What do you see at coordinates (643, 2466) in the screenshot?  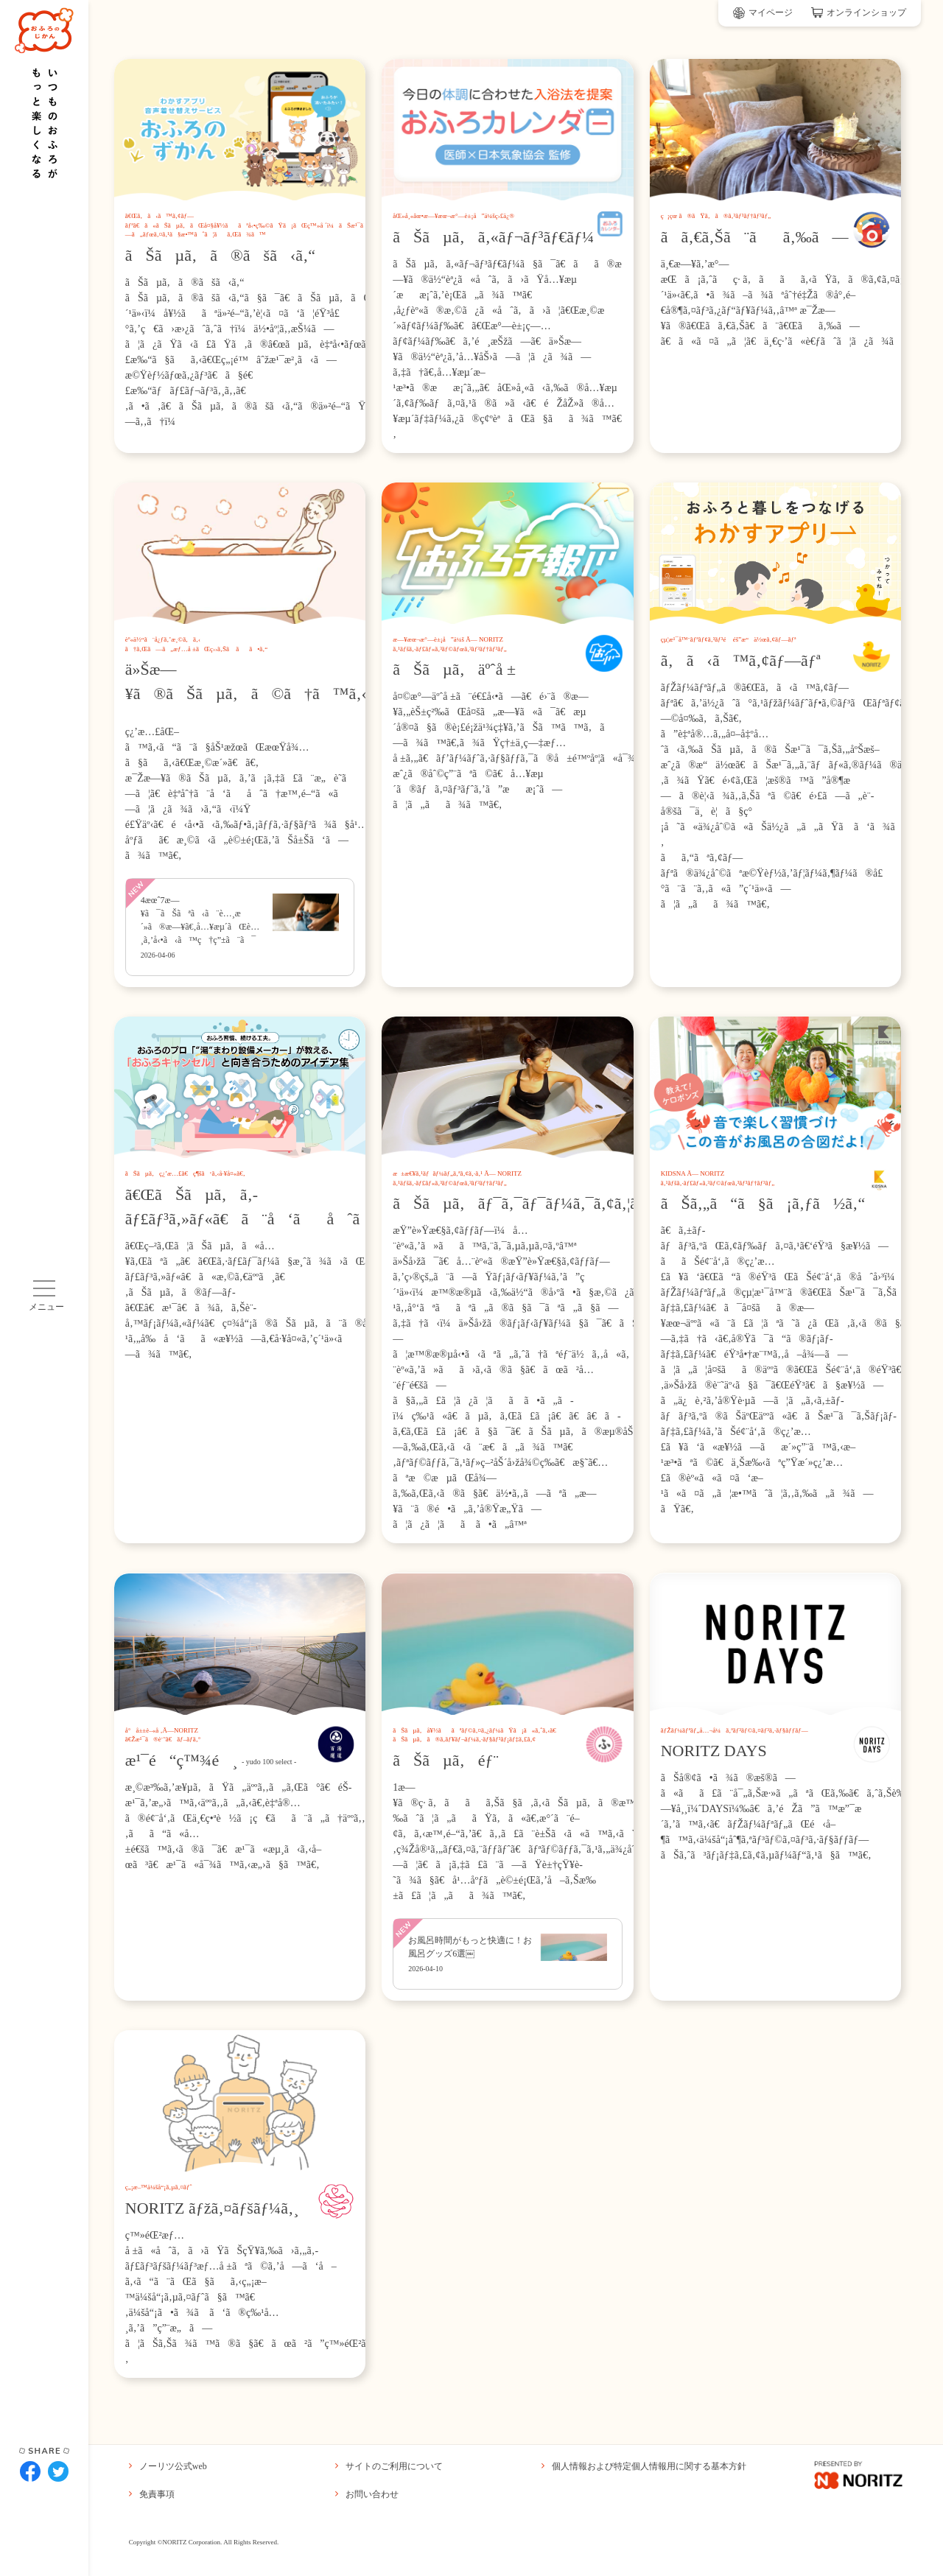 I see `個人情報および特定個人情報用に関する基本方針` at bounding box center [643, 2466].